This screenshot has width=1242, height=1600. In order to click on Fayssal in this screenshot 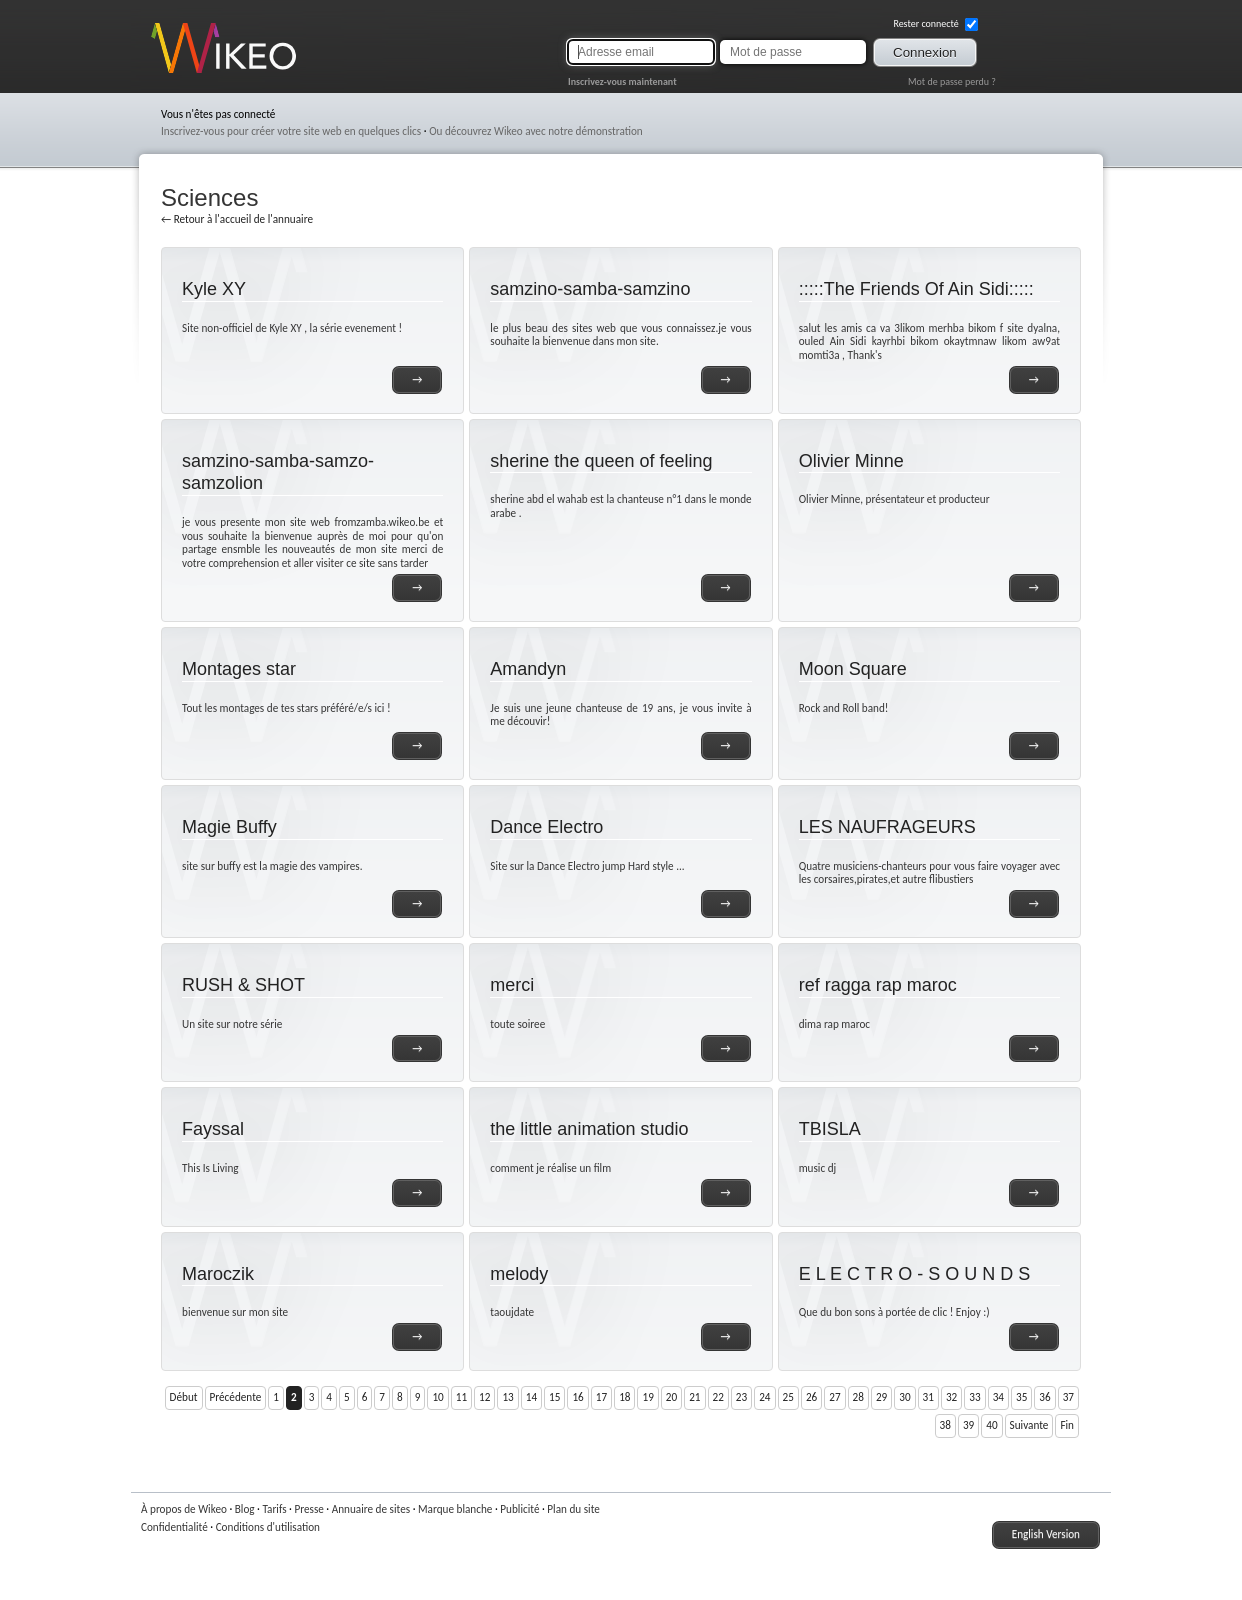, I will do `click(213, 1129)`.